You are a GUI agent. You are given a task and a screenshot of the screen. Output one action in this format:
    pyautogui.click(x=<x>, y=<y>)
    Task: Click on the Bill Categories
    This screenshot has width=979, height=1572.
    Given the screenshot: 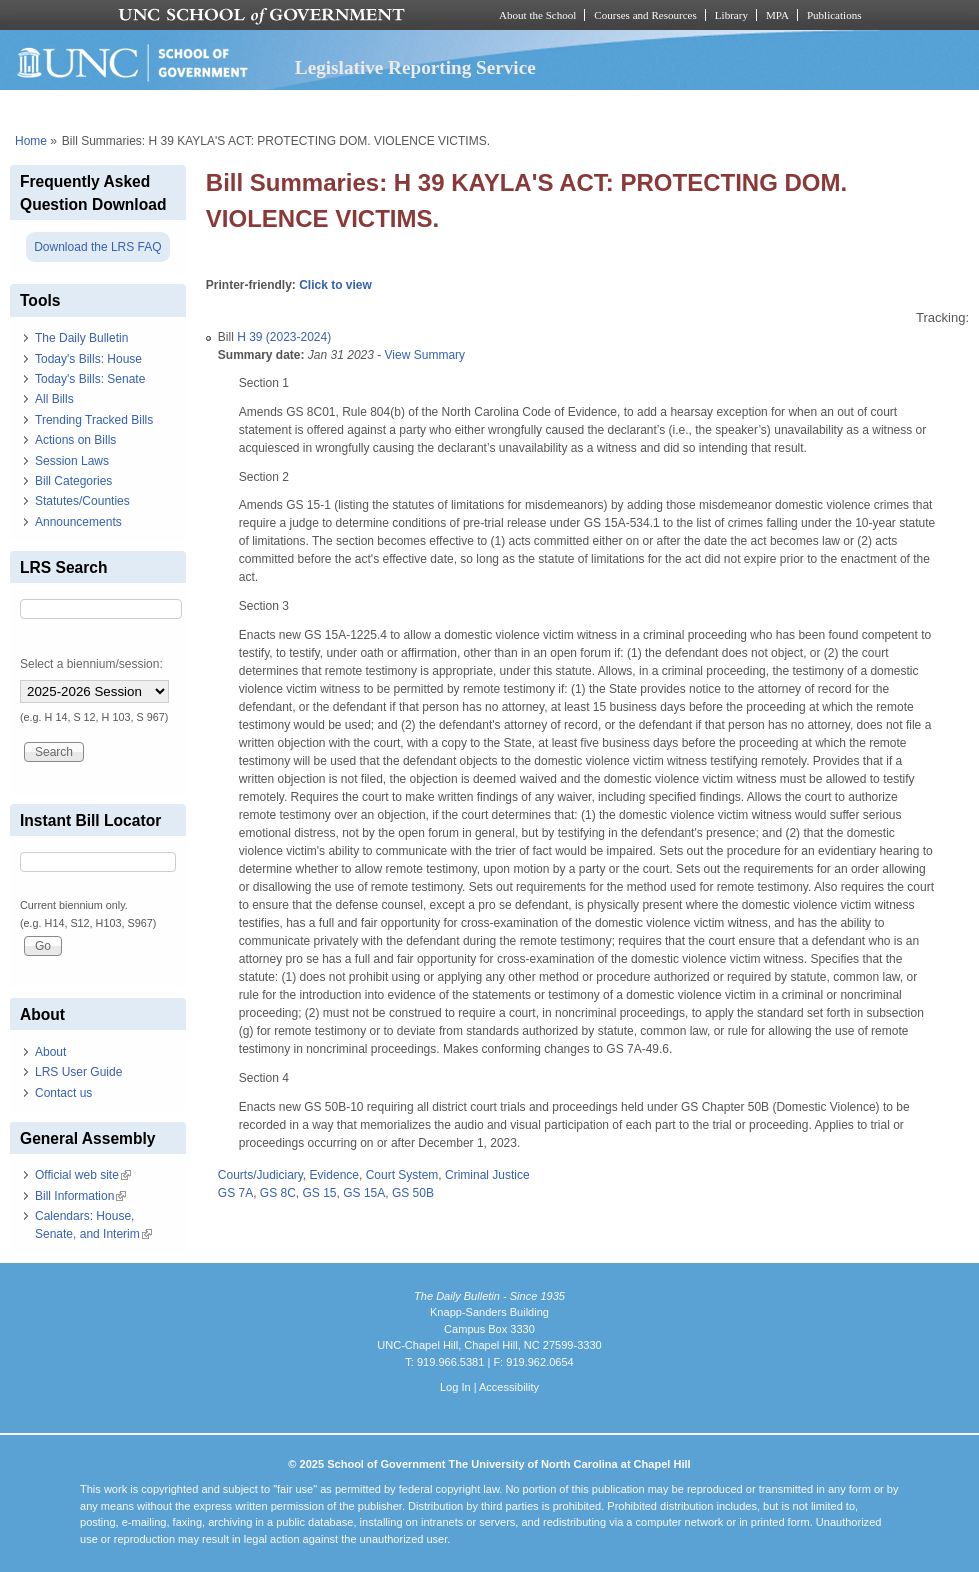 What is the action you would take?
    pyautogui.click(x=73, y=481)
    